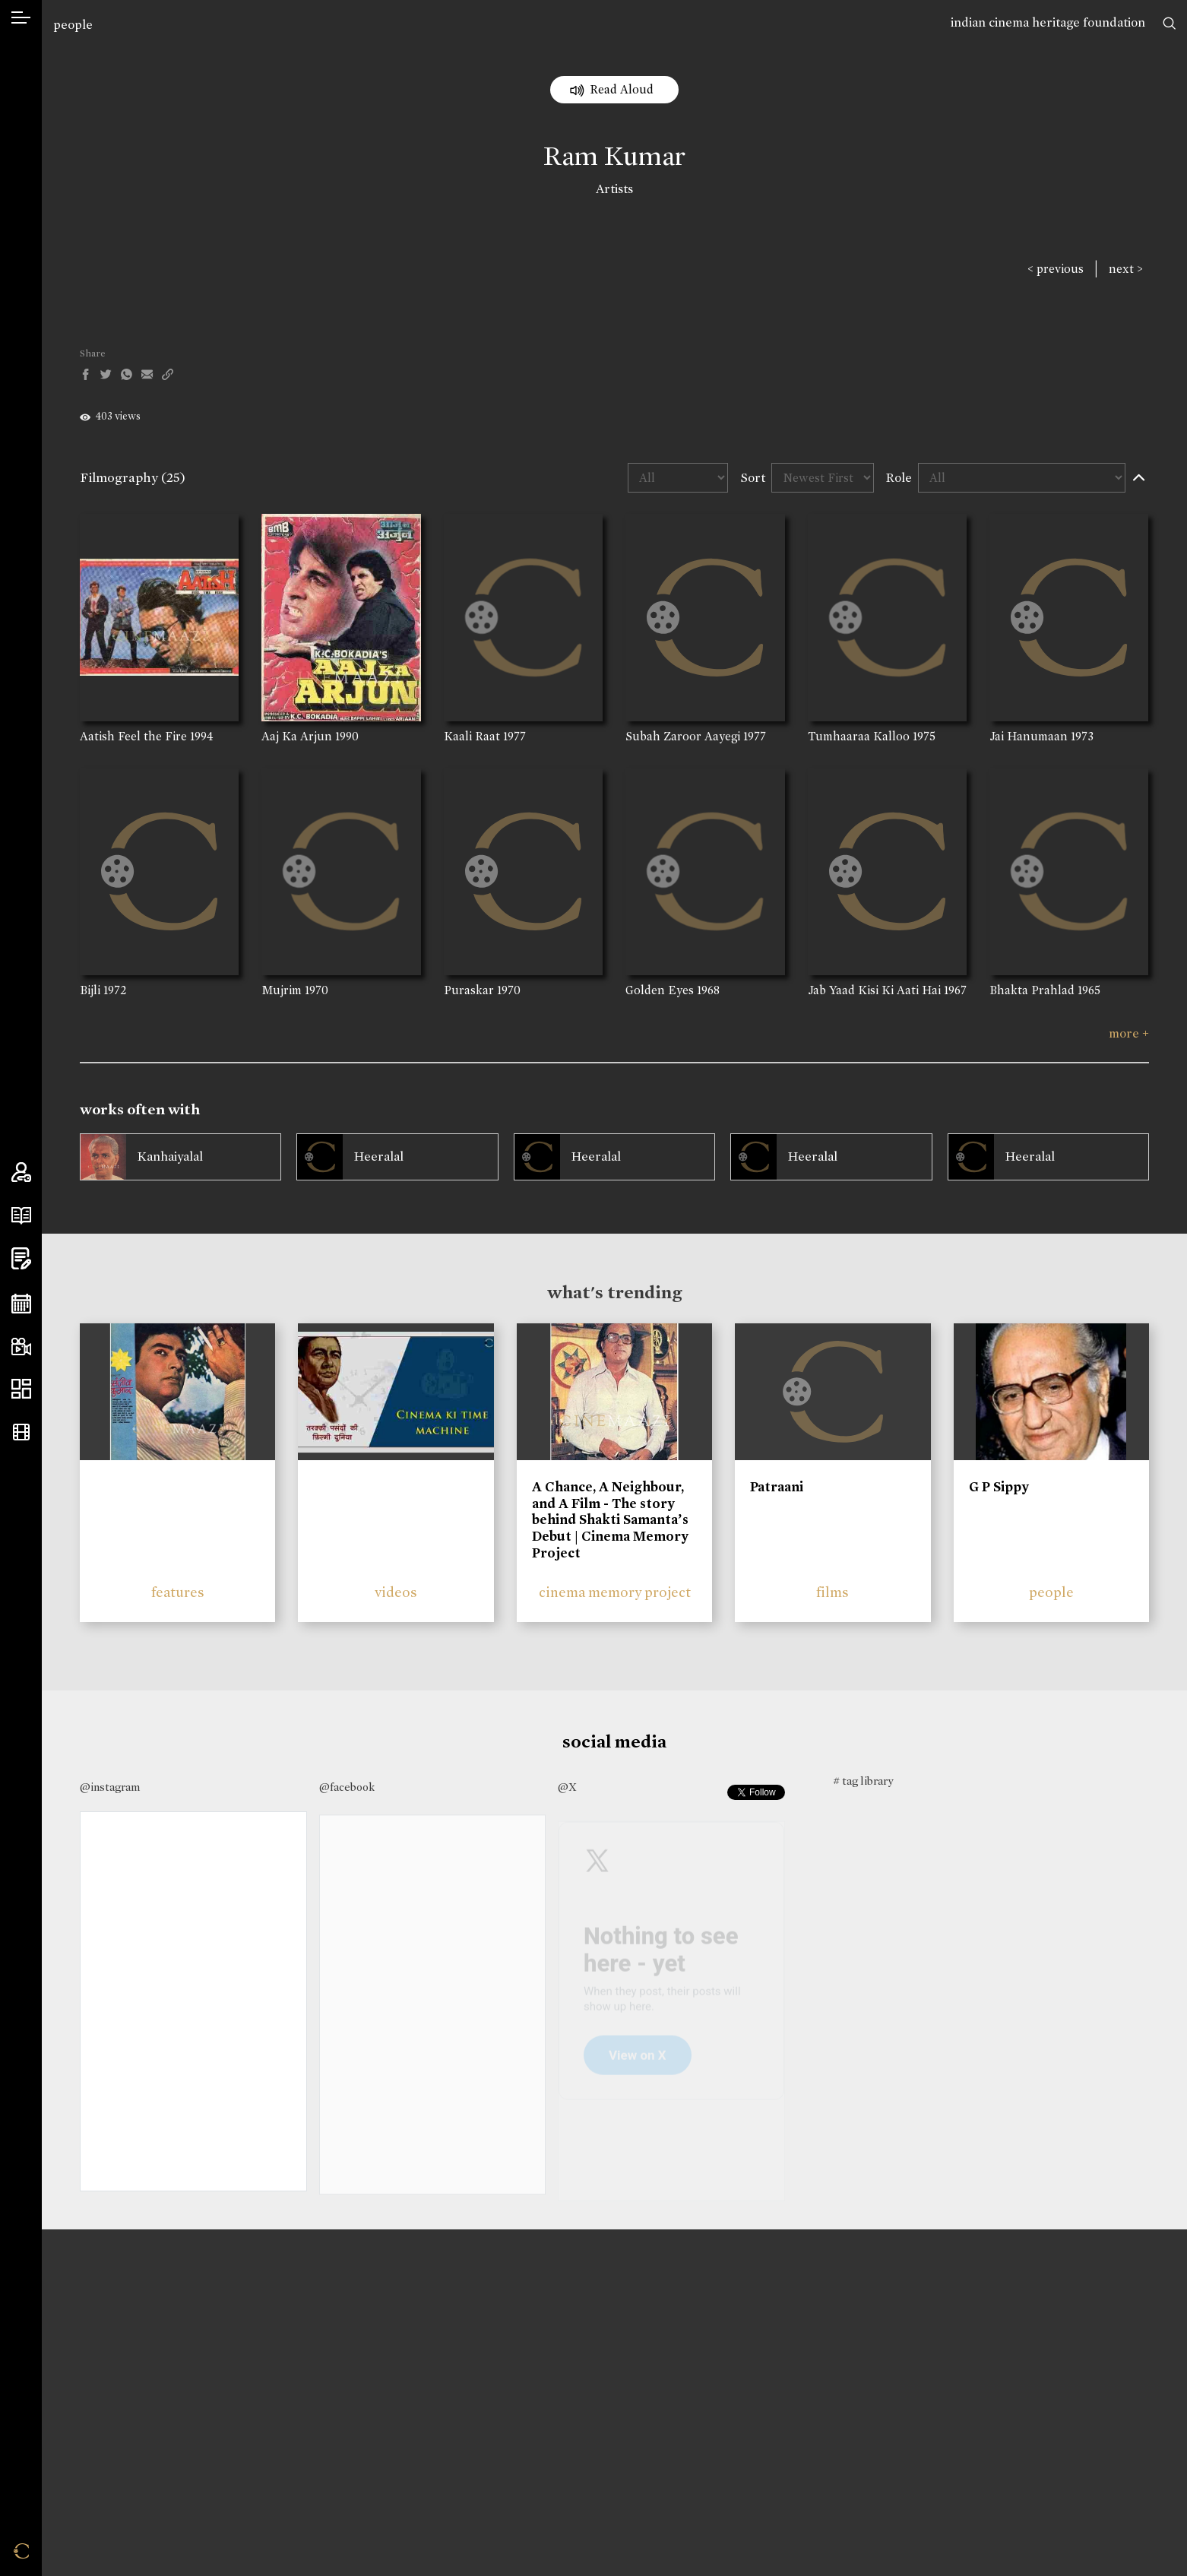 The width and height of the screenshot is (1187, 2576). Describe the element at coordinates (999, 1486) in the screenshot. I see `G P Sippy` at that location.